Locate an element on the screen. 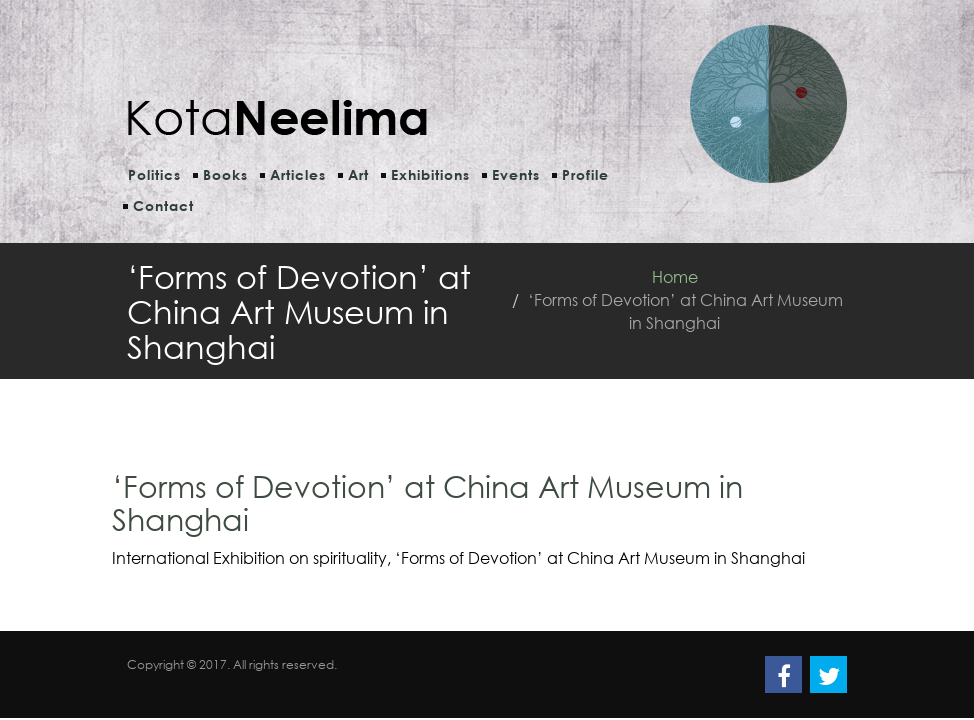 This screenshot has width=974, height=720. Art is located at coordinates (358, 174).